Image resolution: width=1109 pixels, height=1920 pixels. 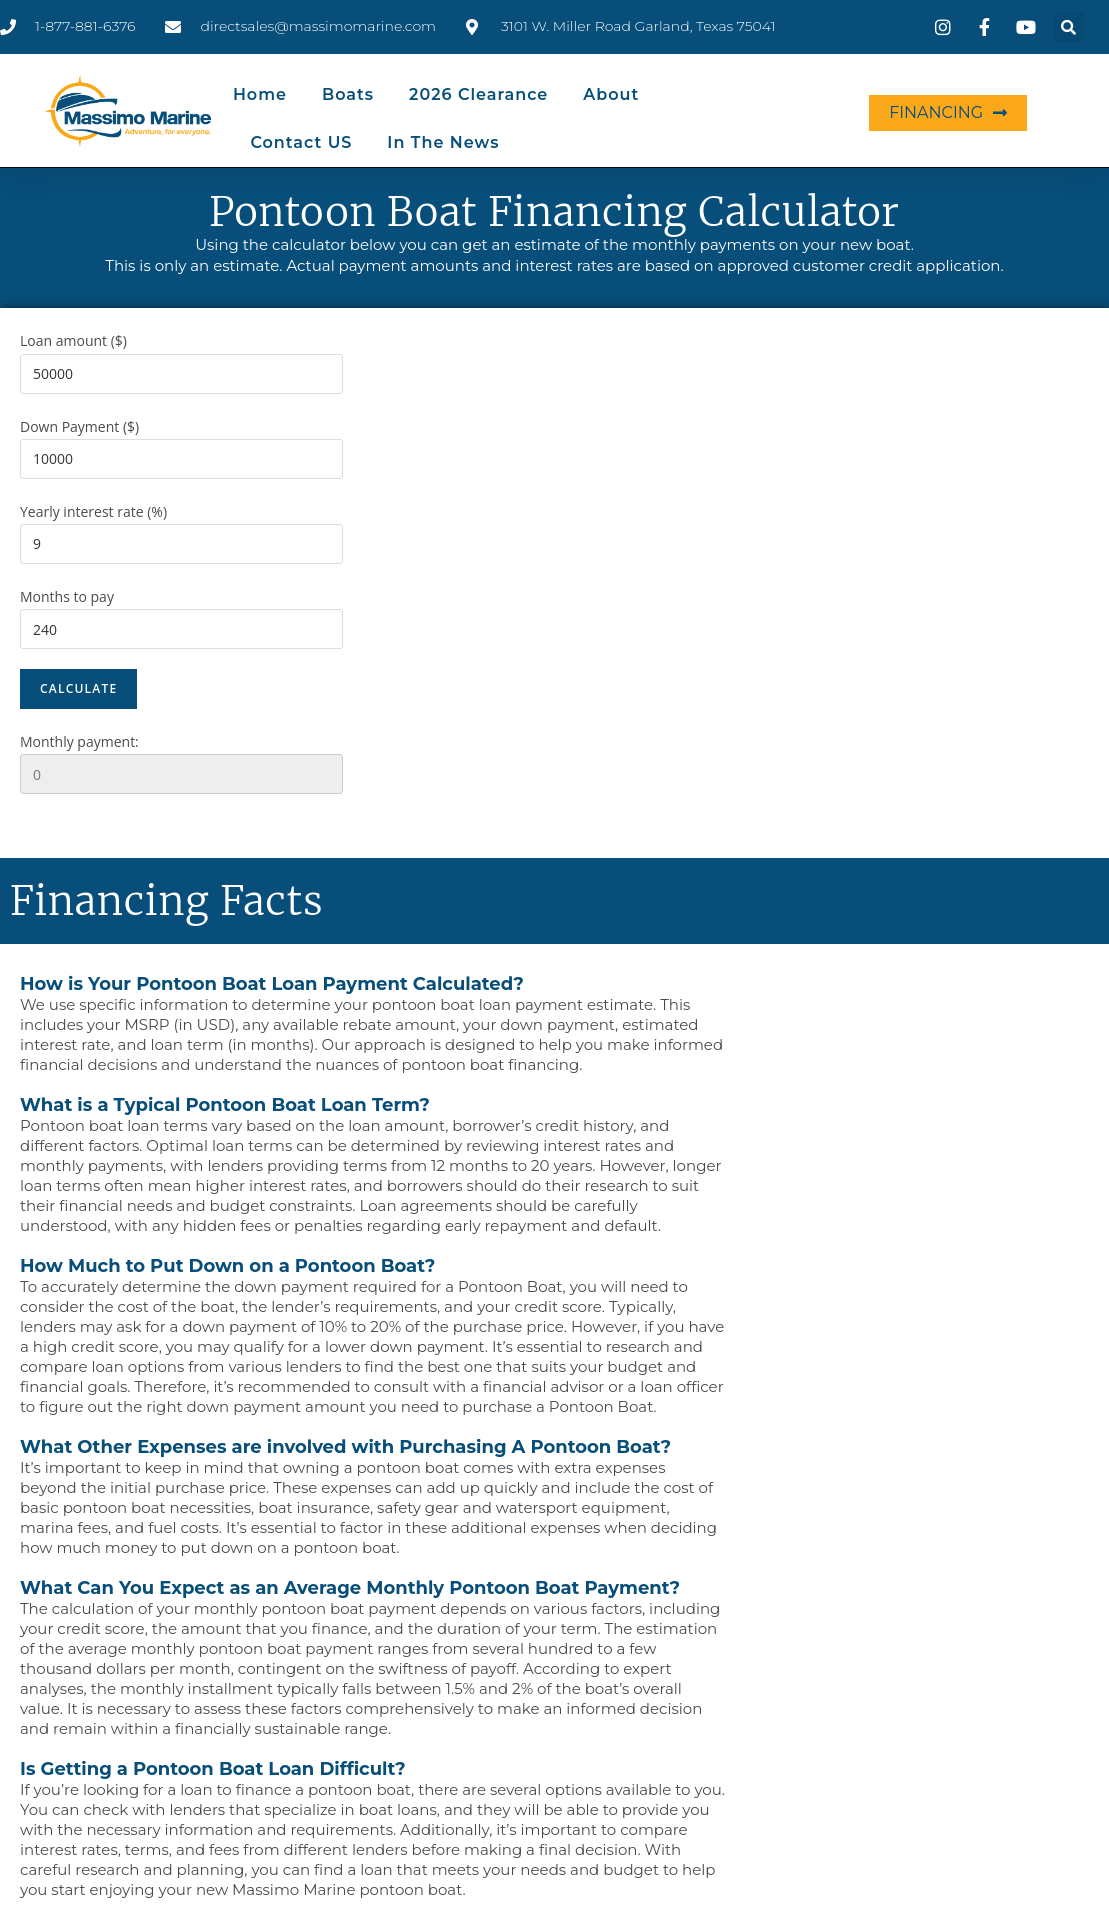 I want to click on 2026 Clearance, so click(x=478, y=94).